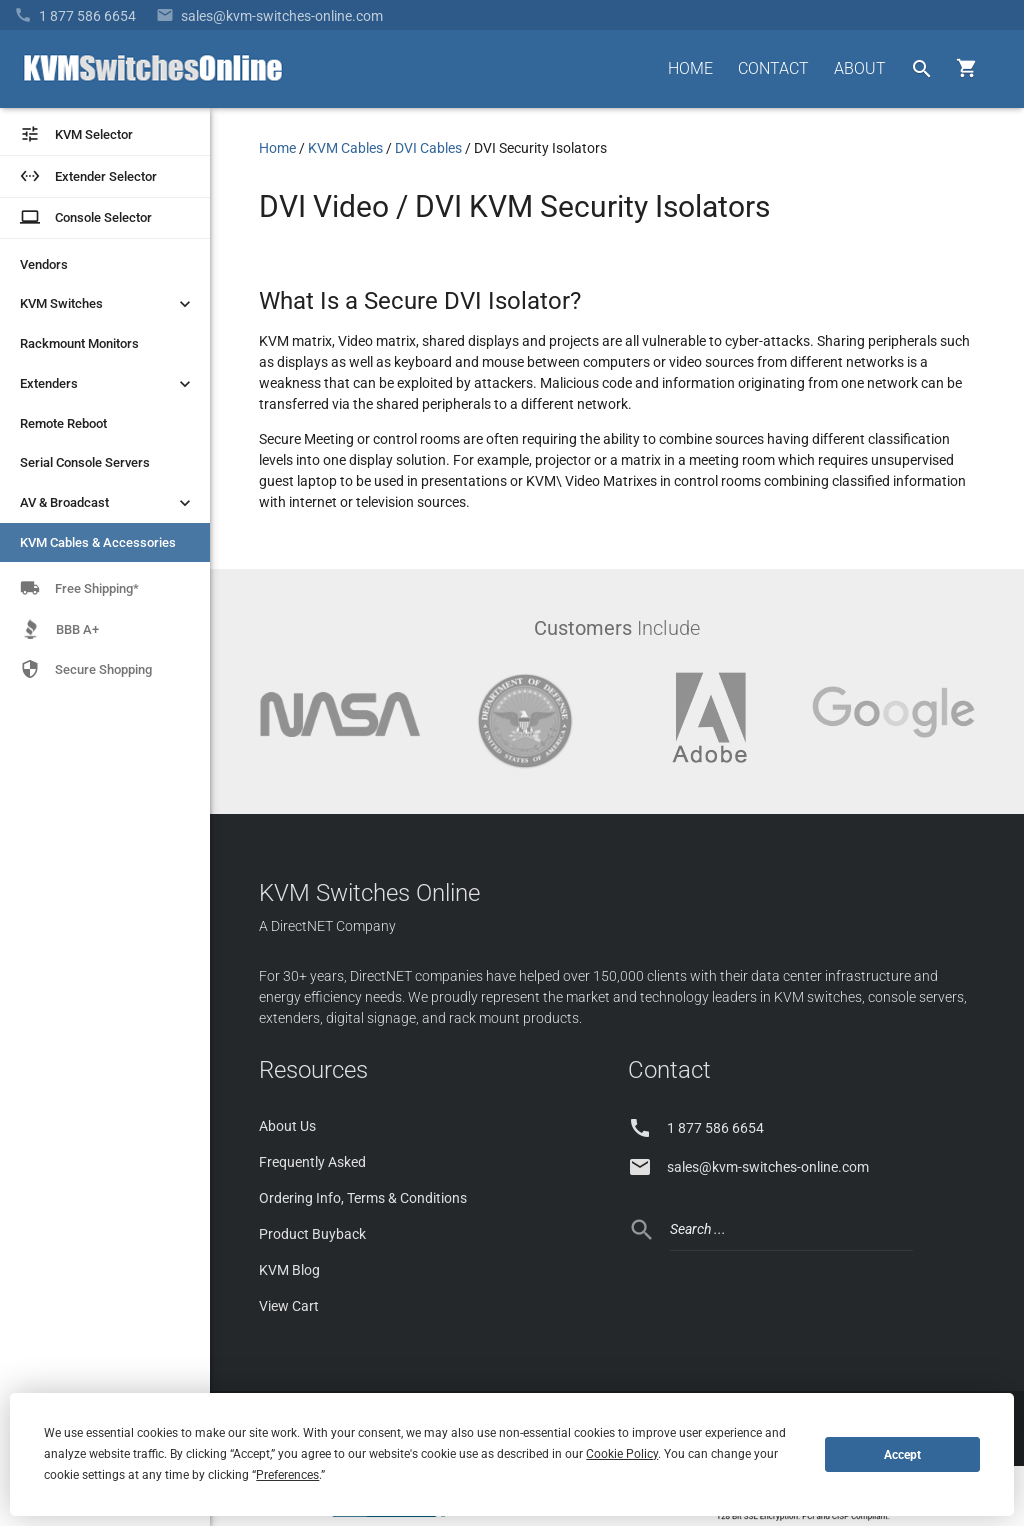 The width and height of the screenshot is (1024, 1526). What do you see at coordinates (287, 1126) in the screenshot?
I see `About Us` at bounding box center [287, 1126].